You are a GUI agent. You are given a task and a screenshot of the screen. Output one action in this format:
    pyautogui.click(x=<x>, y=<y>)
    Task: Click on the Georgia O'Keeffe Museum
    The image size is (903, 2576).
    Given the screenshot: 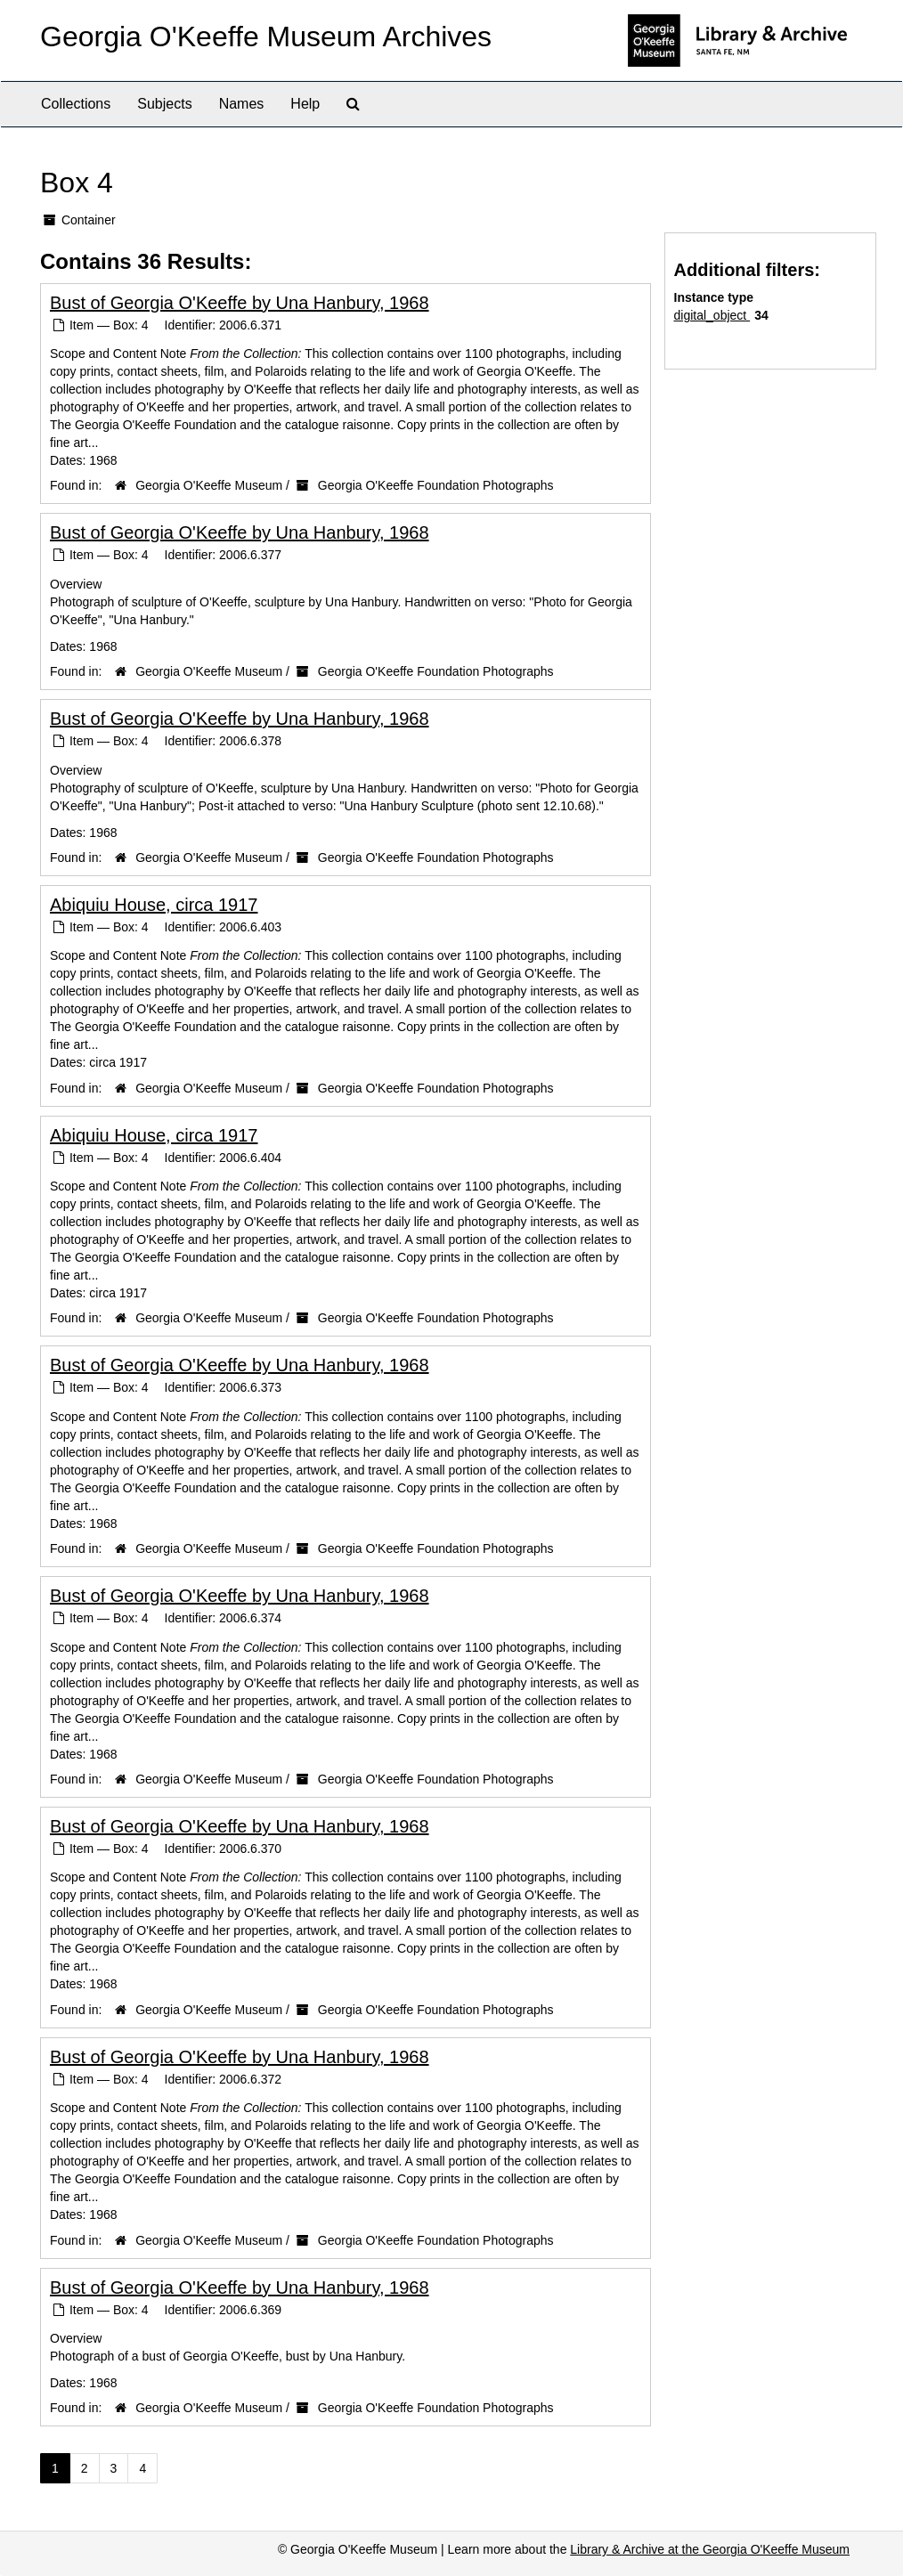 What is the action you would take?
    pyautogui.click(x=208, y=485)
    